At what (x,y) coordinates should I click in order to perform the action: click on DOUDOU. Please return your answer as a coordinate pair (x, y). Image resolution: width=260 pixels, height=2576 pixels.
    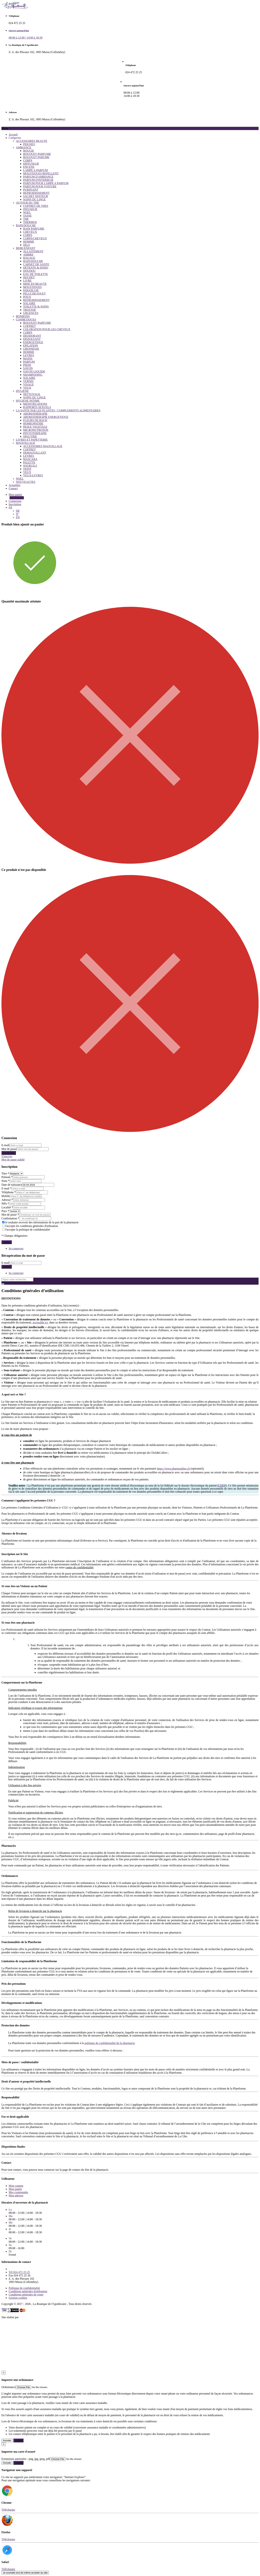
    Looking at the image, I should click on (29, 270).